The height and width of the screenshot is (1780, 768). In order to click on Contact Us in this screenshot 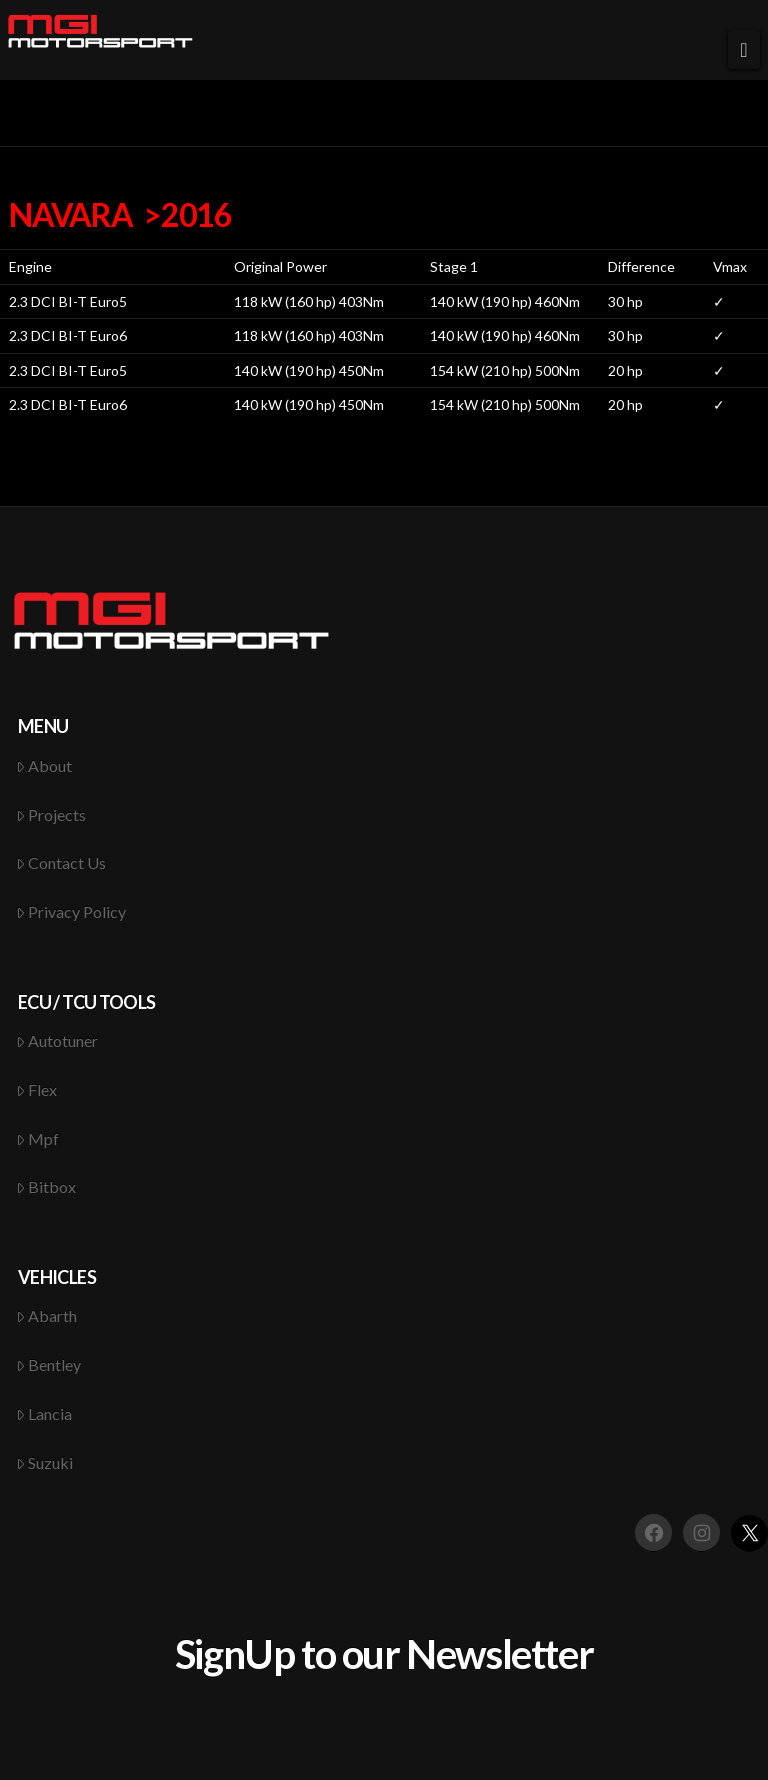, I will do `click(61, 862)`.